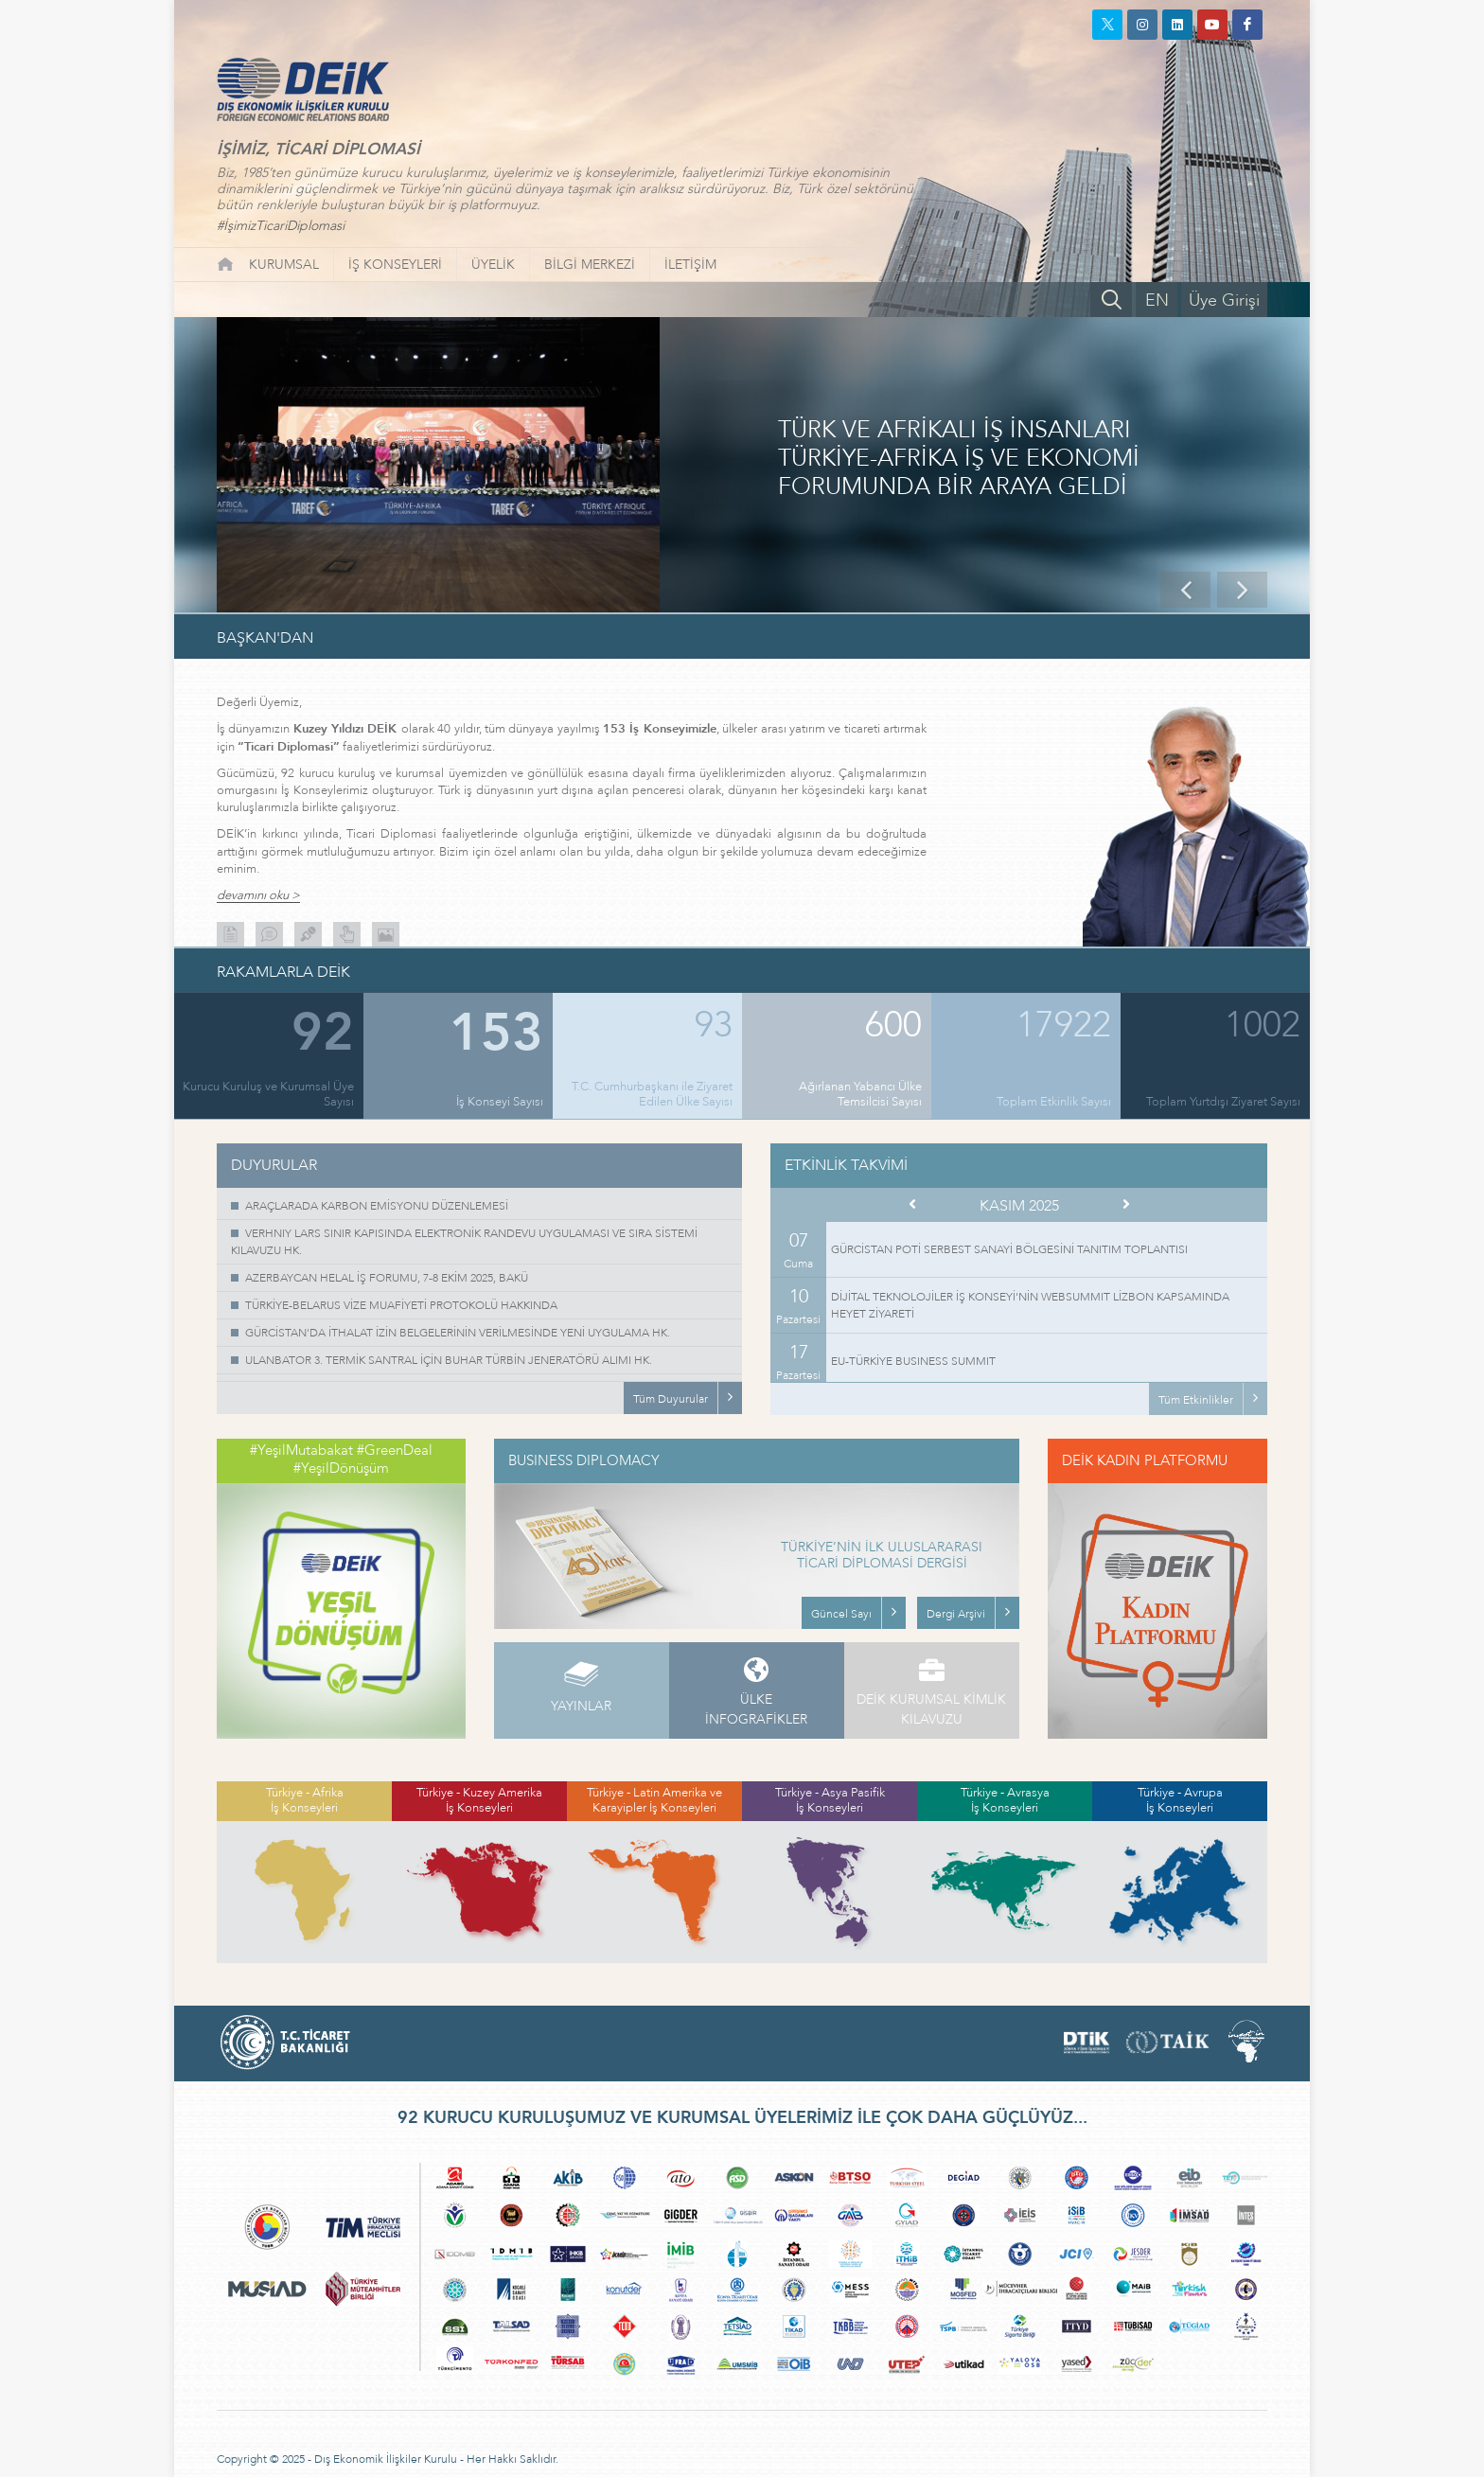  What do you see at coordinates (280, 226) in the screenshot?
I see `#İşimizTicariDiplomasi` at bounding box center [280, 226].